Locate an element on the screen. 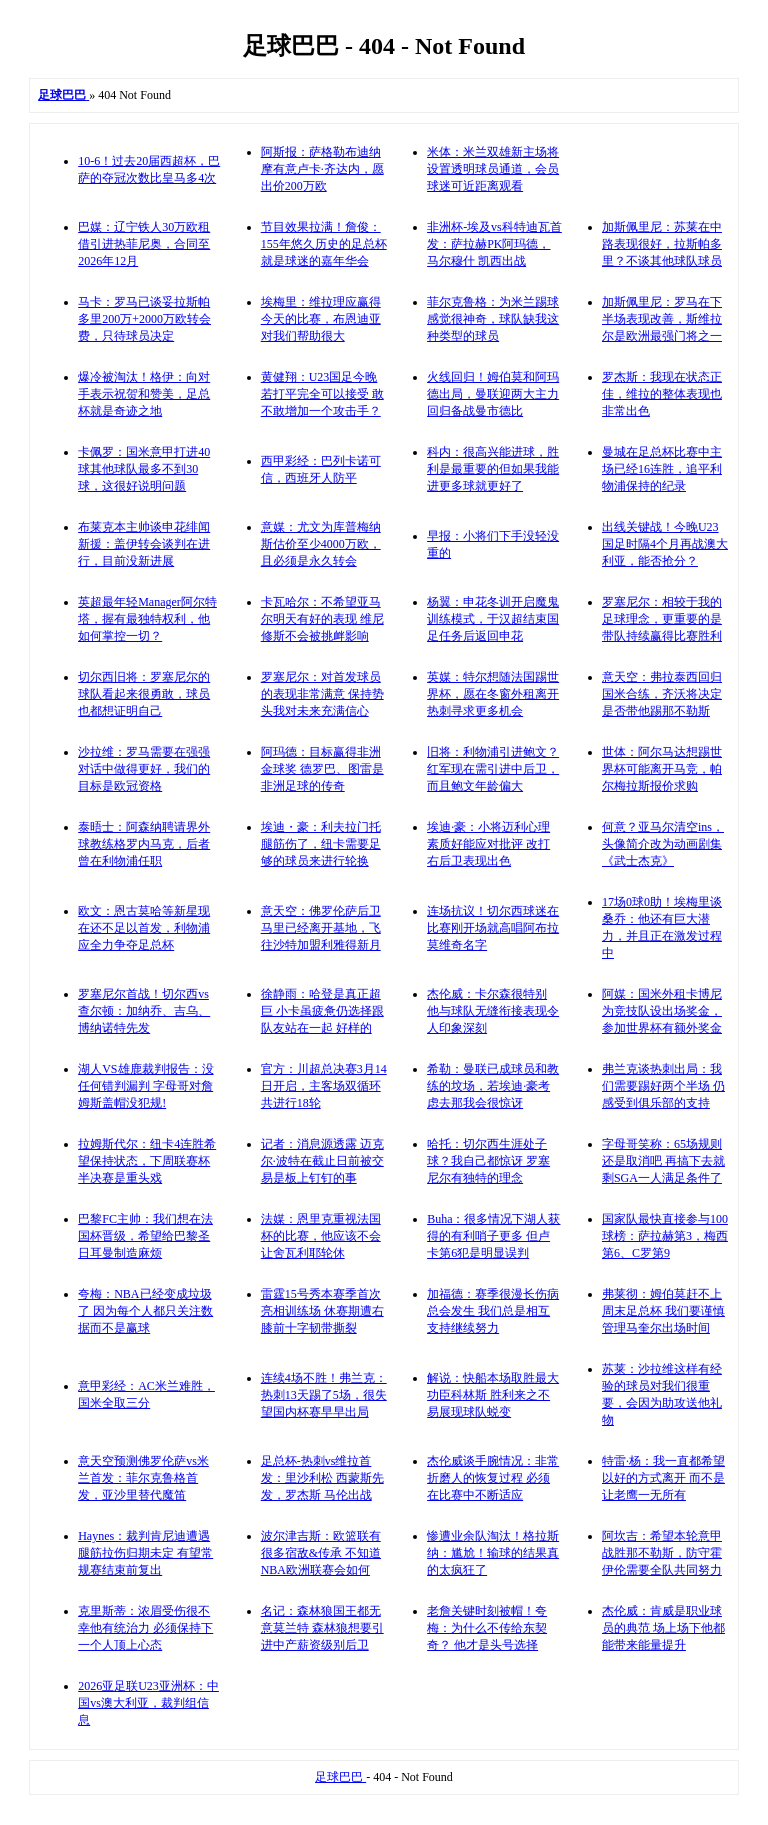 This screenshot has height=1825, width=768. 非洲杯-埃及vs科特迪瓦首发：萨拉赫PK阿玛德，马尔穆什 凯西出战 is located at coordinates (494, 244).